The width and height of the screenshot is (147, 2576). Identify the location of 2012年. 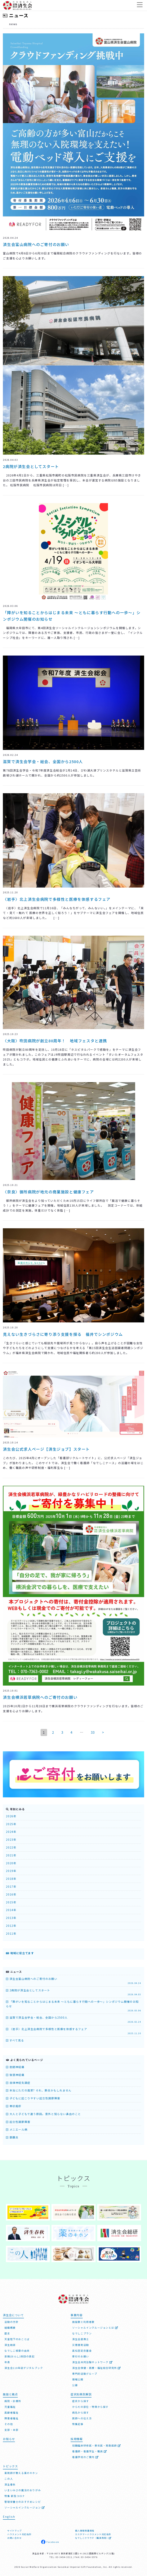
(11, 1926).